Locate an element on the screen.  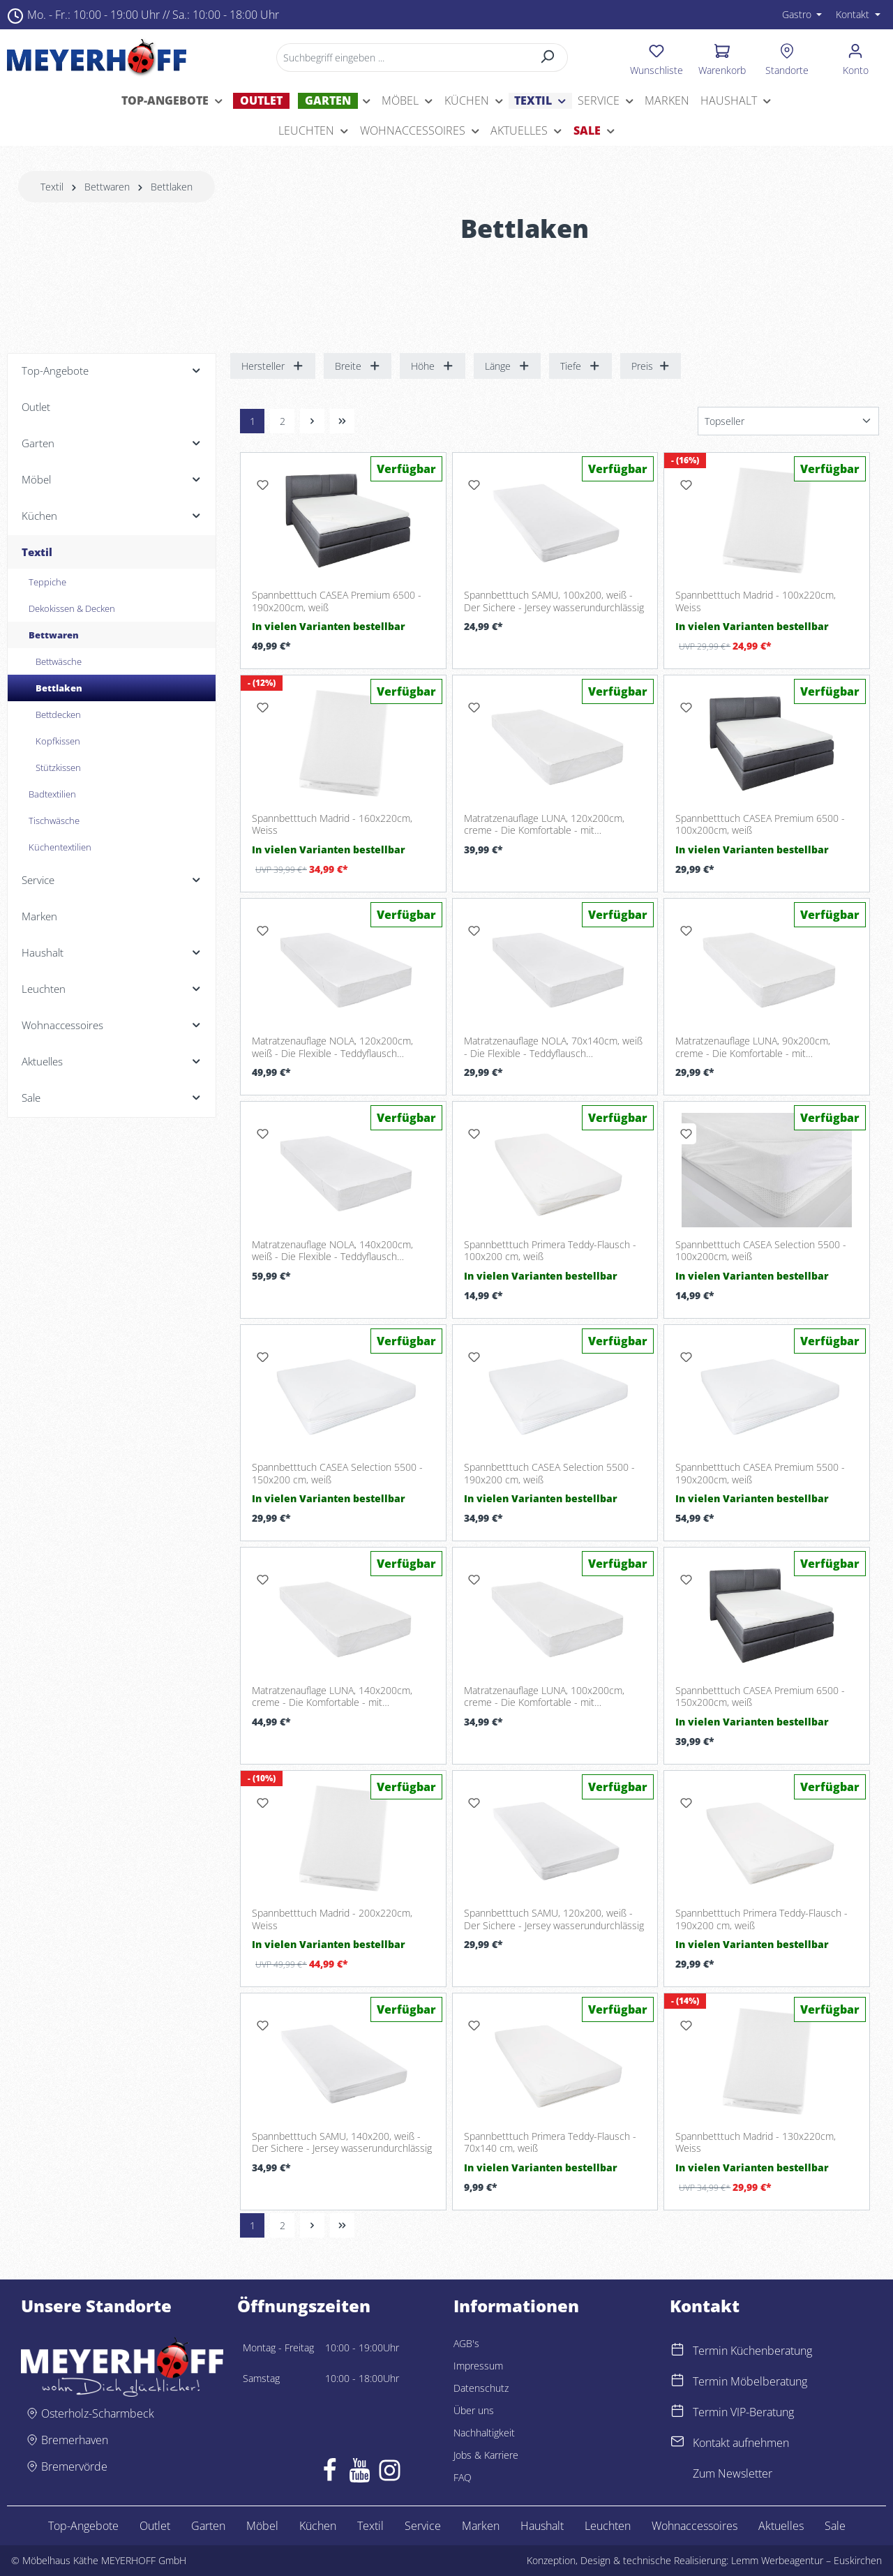
Datenschutz is located at coordinates (481, 2388).